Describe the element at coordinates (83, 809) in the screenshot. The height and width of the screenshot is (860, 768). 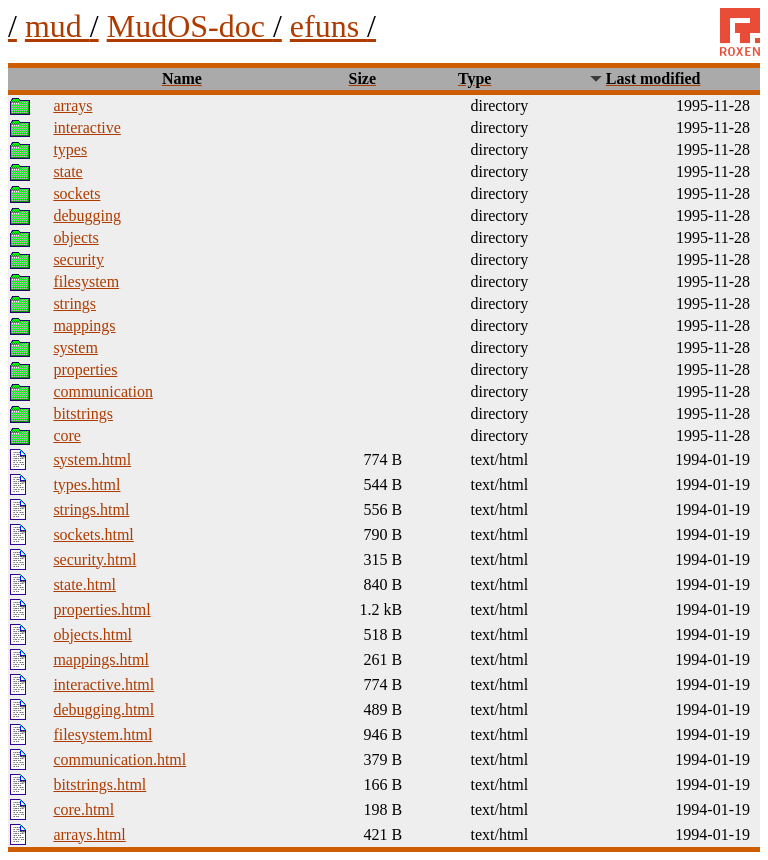
I see `core.html` at that location.